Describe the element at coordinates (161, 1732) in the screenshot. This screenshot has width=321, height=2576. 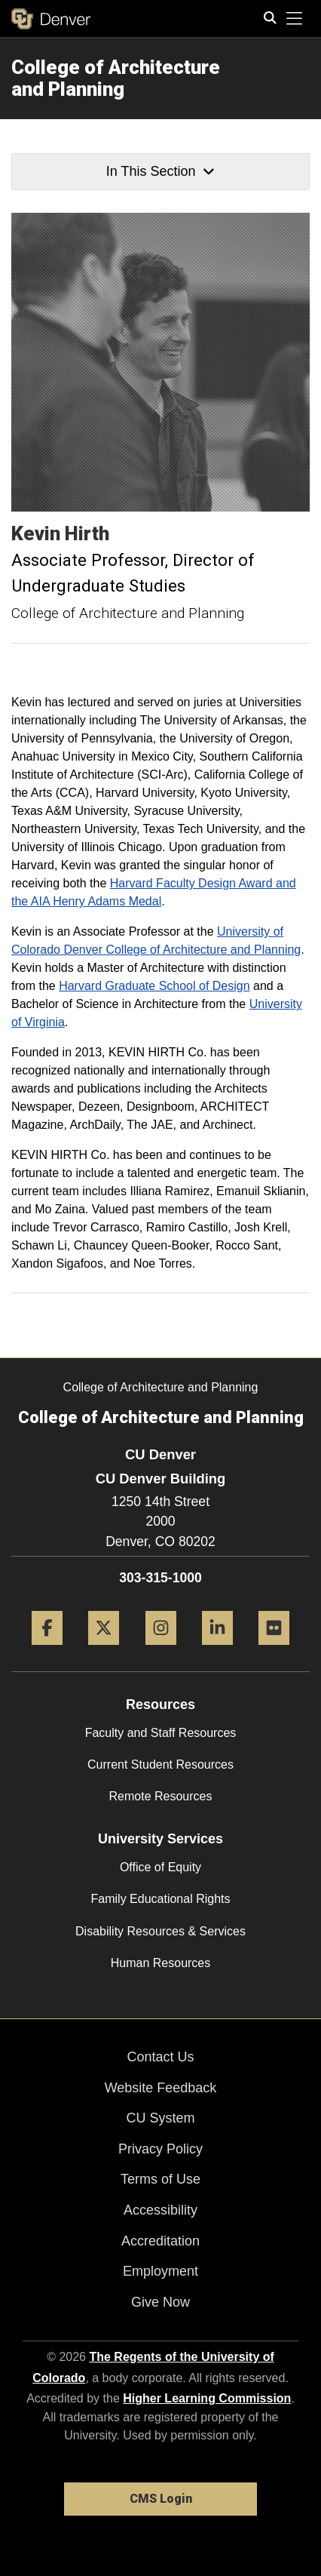
I see `Faculty and Staff Resources` at that location.